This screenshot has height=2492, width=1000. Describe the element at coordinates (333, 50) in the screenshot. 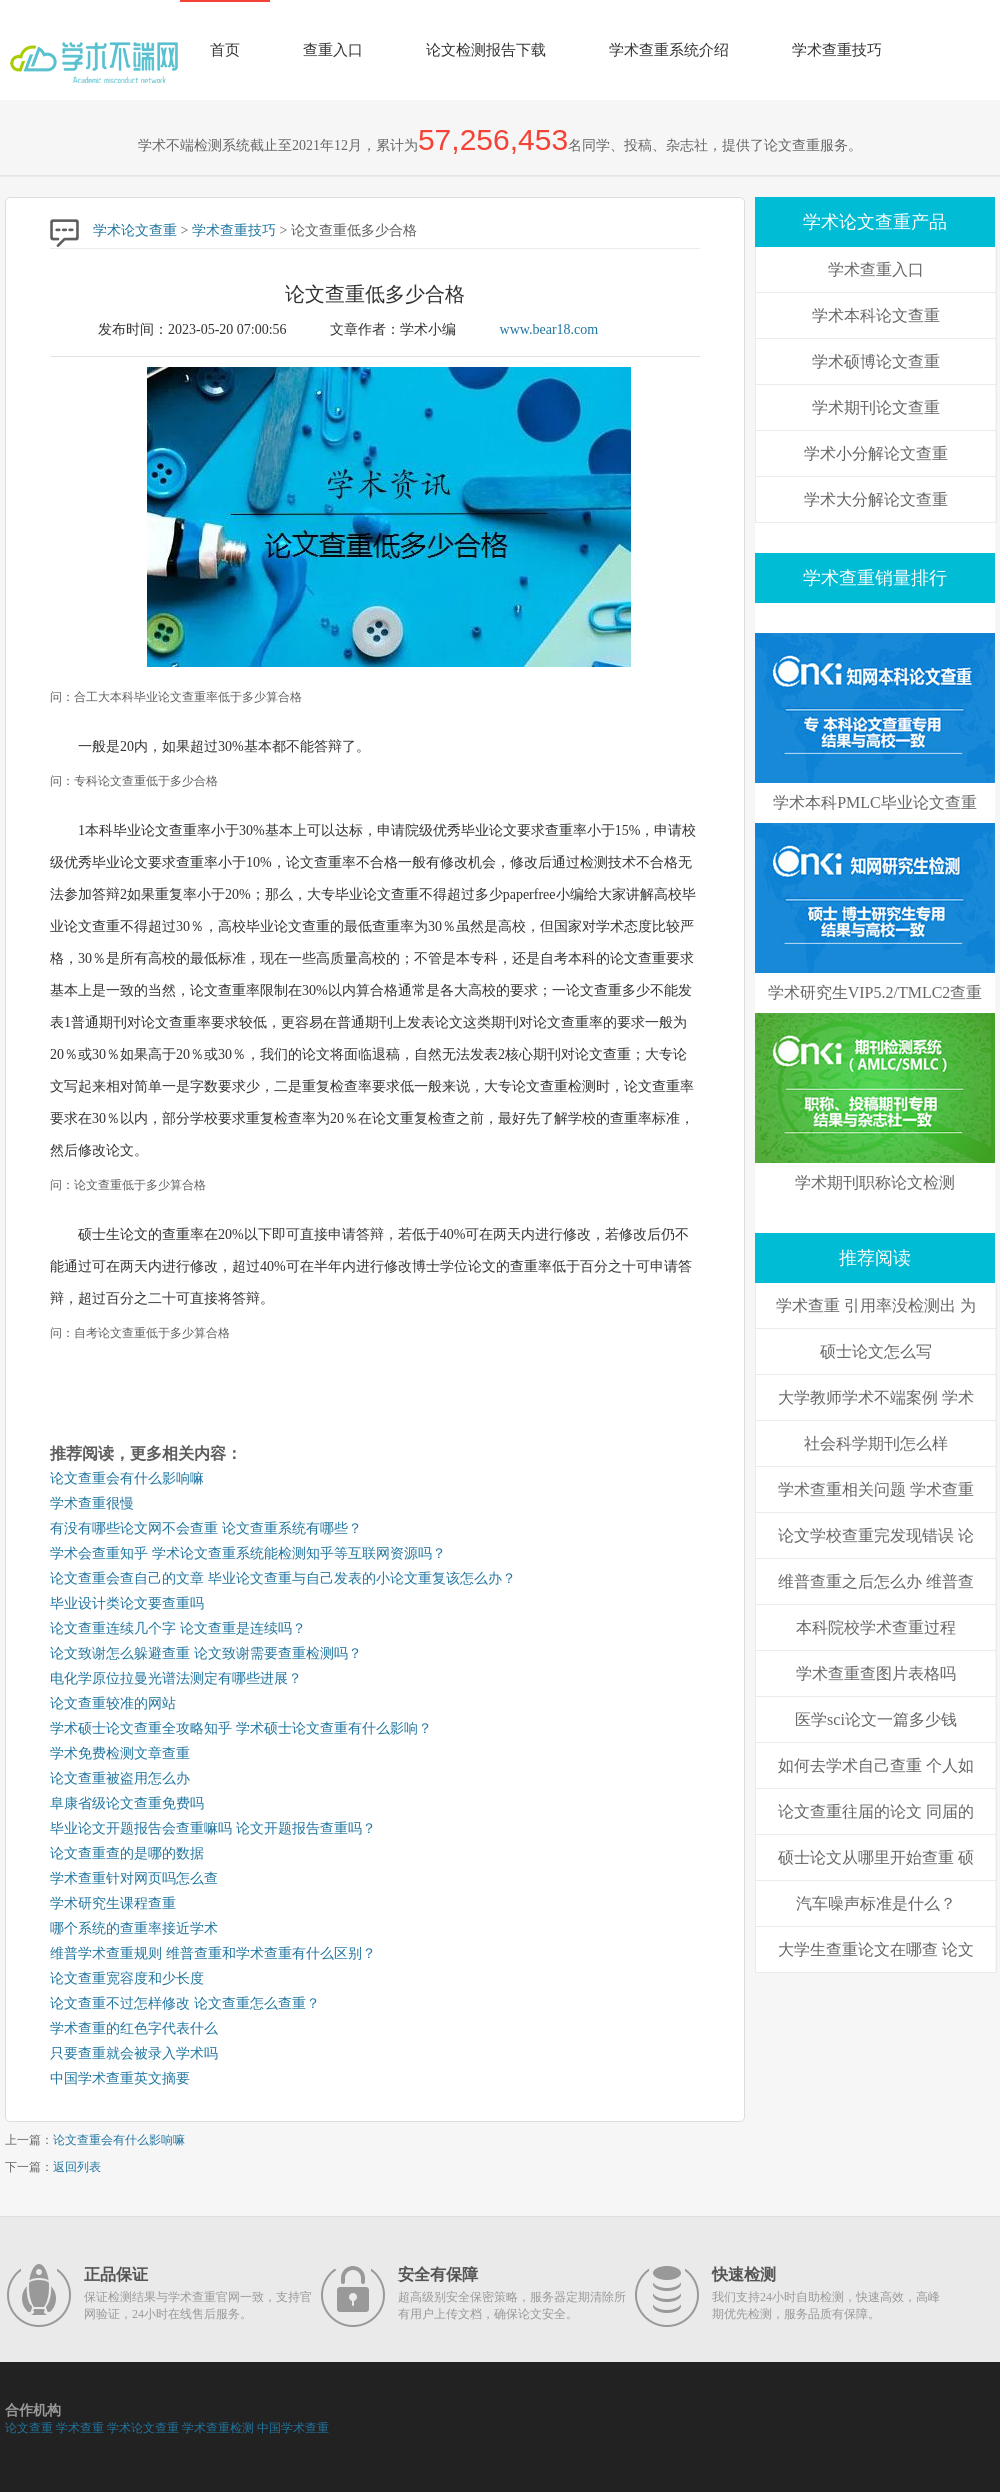

I see `查重入口` at that location.